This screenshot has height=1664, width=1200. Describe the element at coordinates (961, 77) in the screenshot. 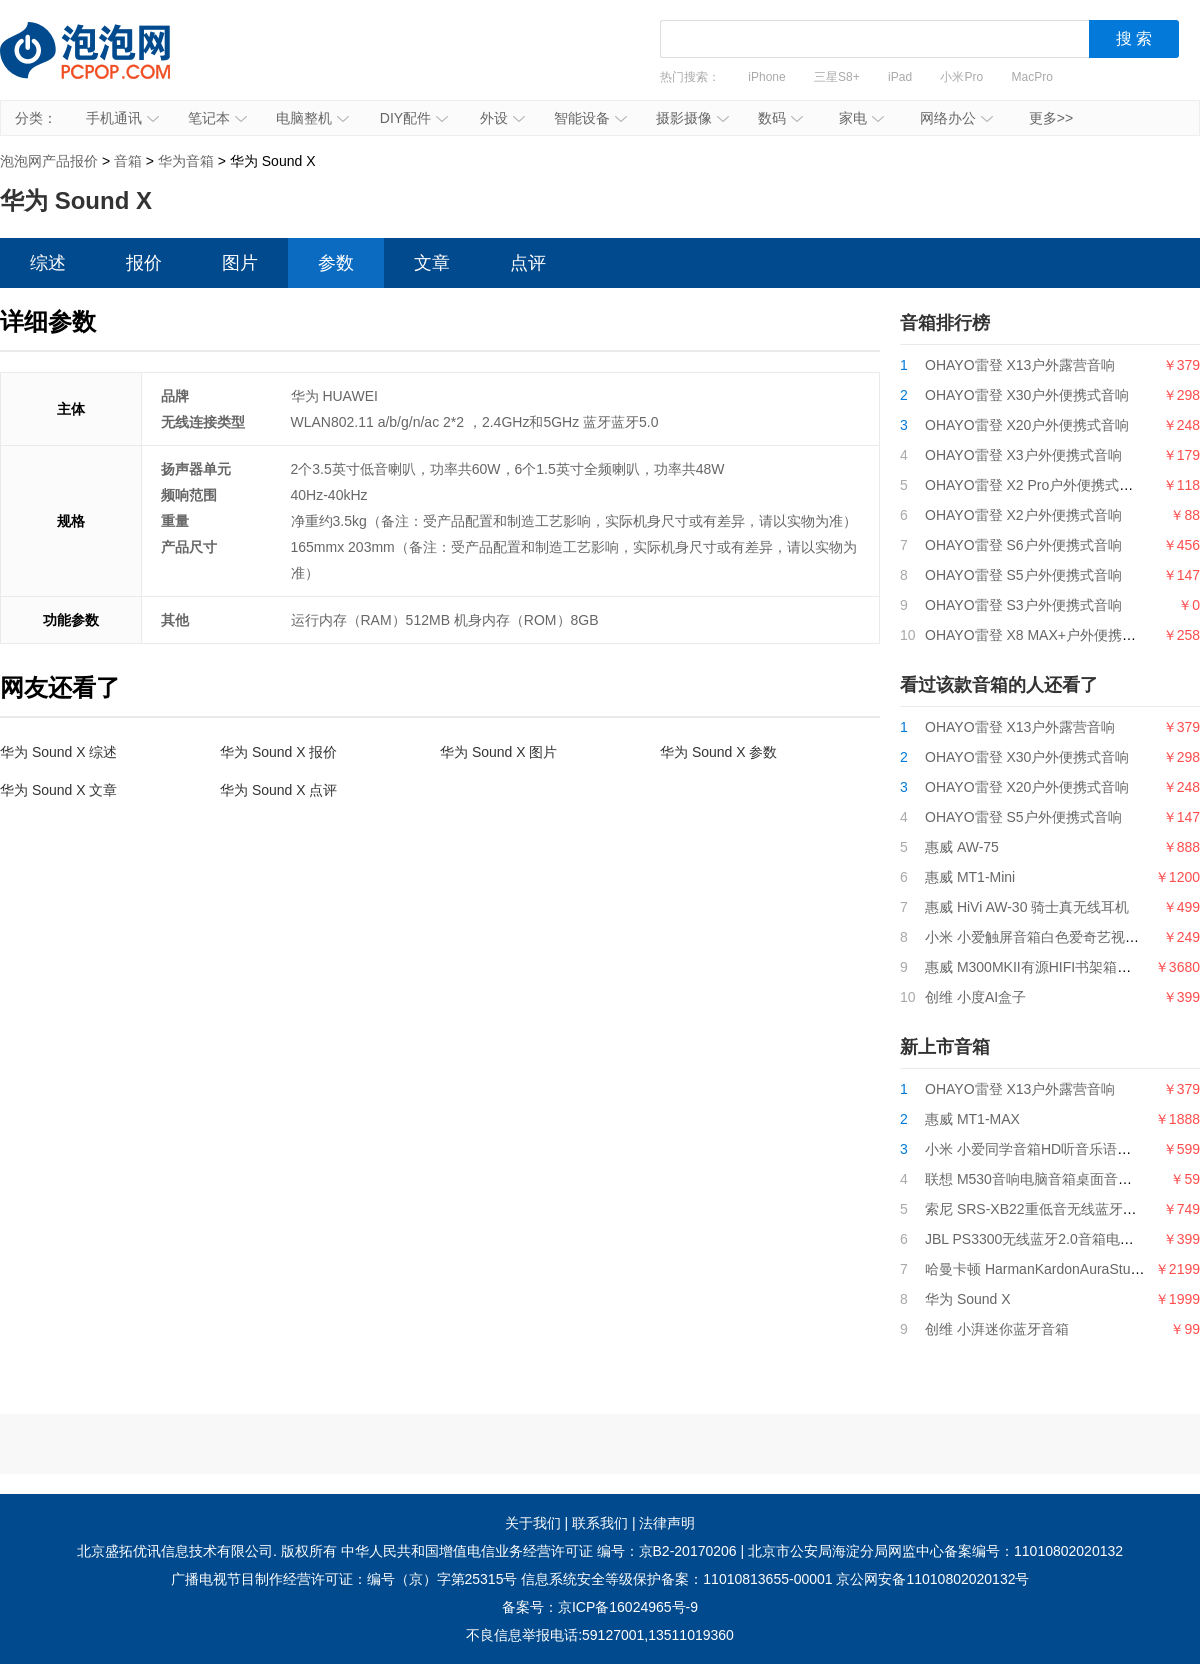

I see `小米Pro` at that location.